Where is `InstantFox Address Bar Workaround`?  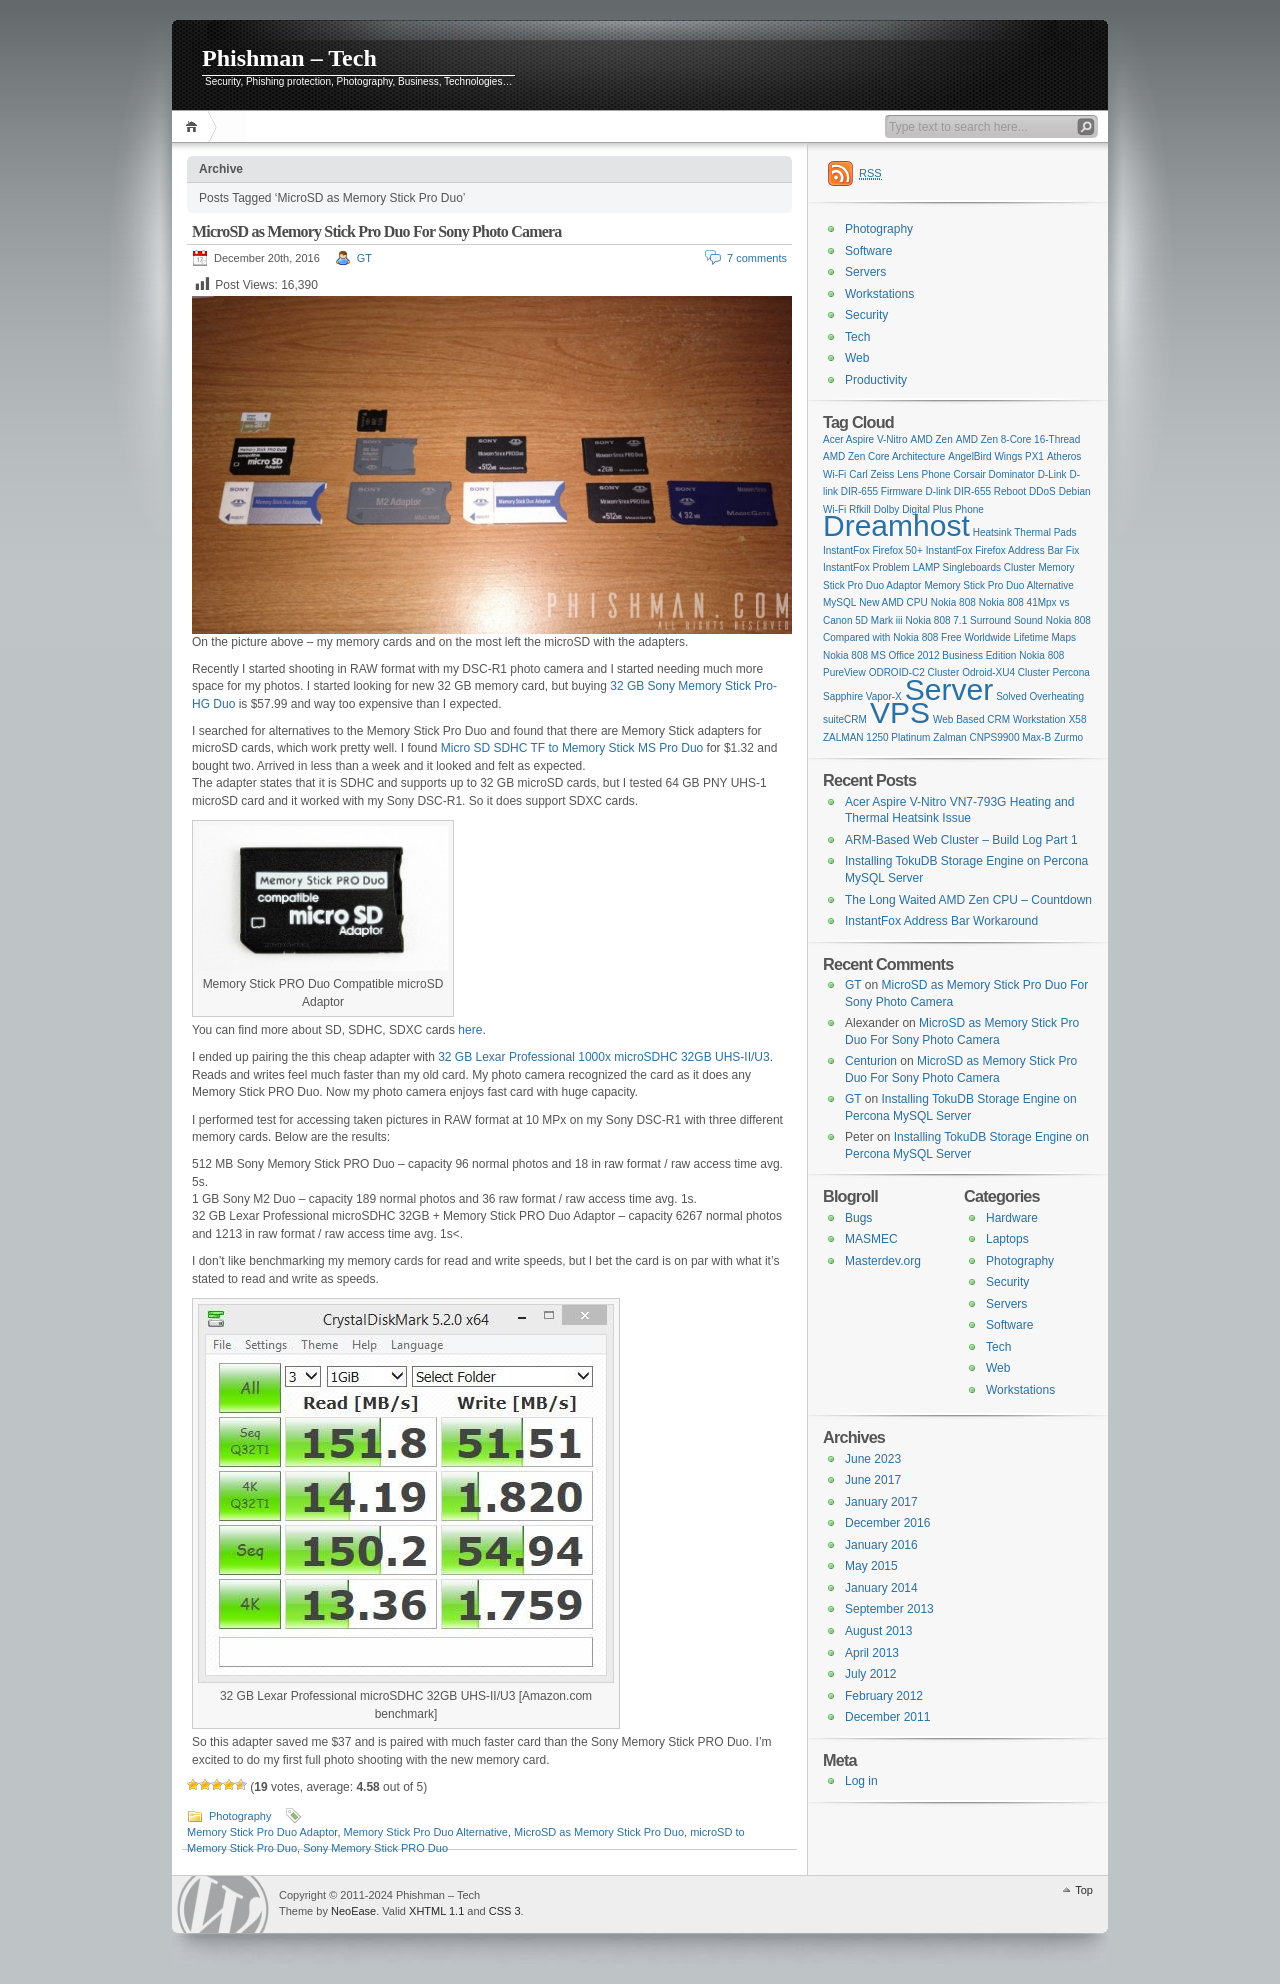 InstantFox Address Bar Workaround is located at coordinates (941, 921).